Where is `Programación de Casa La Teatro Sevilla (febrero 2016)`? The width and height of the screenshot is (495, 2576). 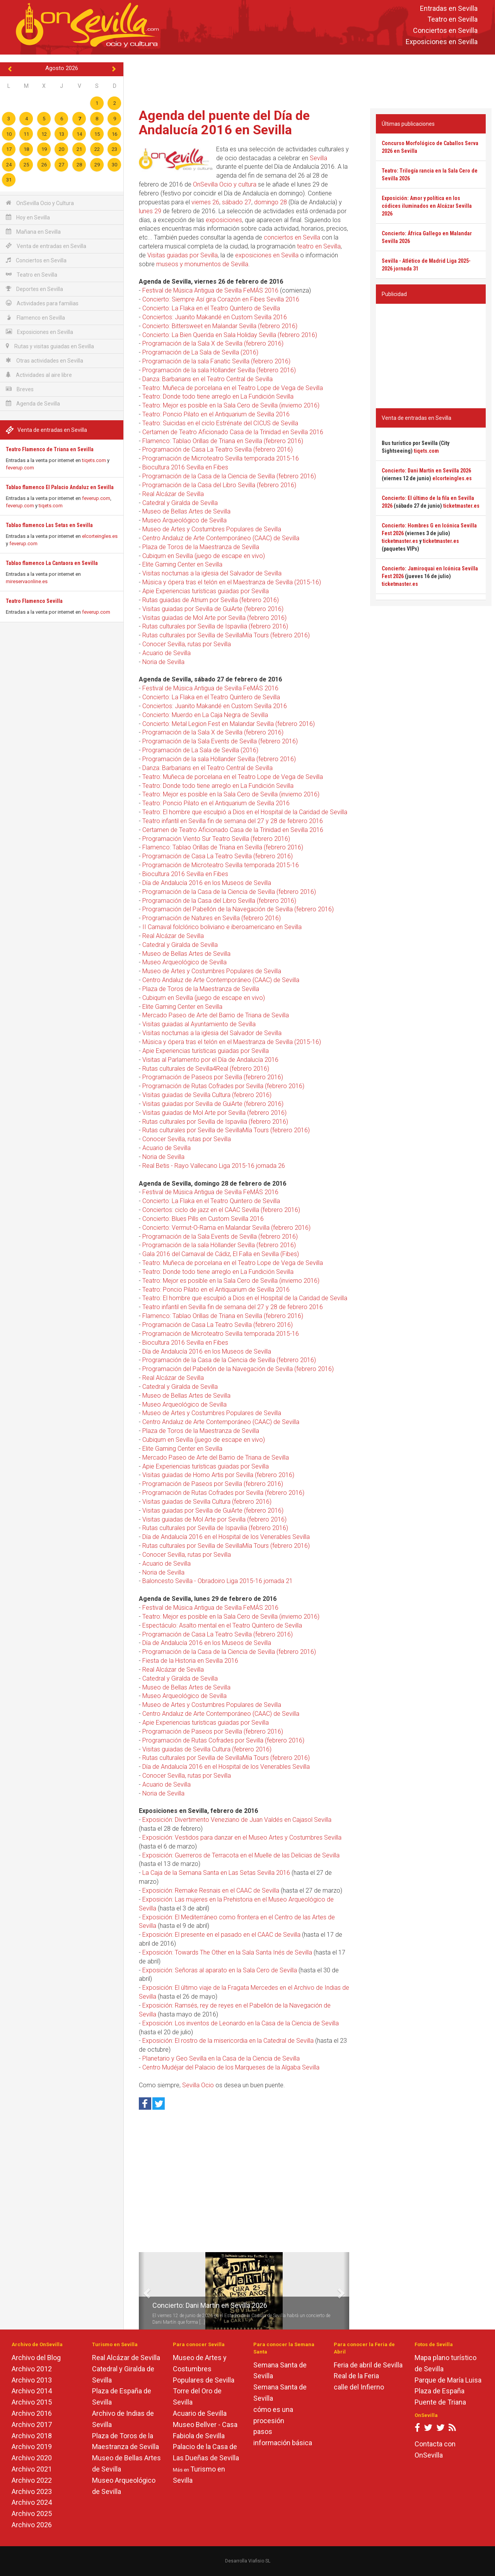 Programación de Casa La Teatro Sevilla (febrero 2016) is located at coordinates (217, 449).